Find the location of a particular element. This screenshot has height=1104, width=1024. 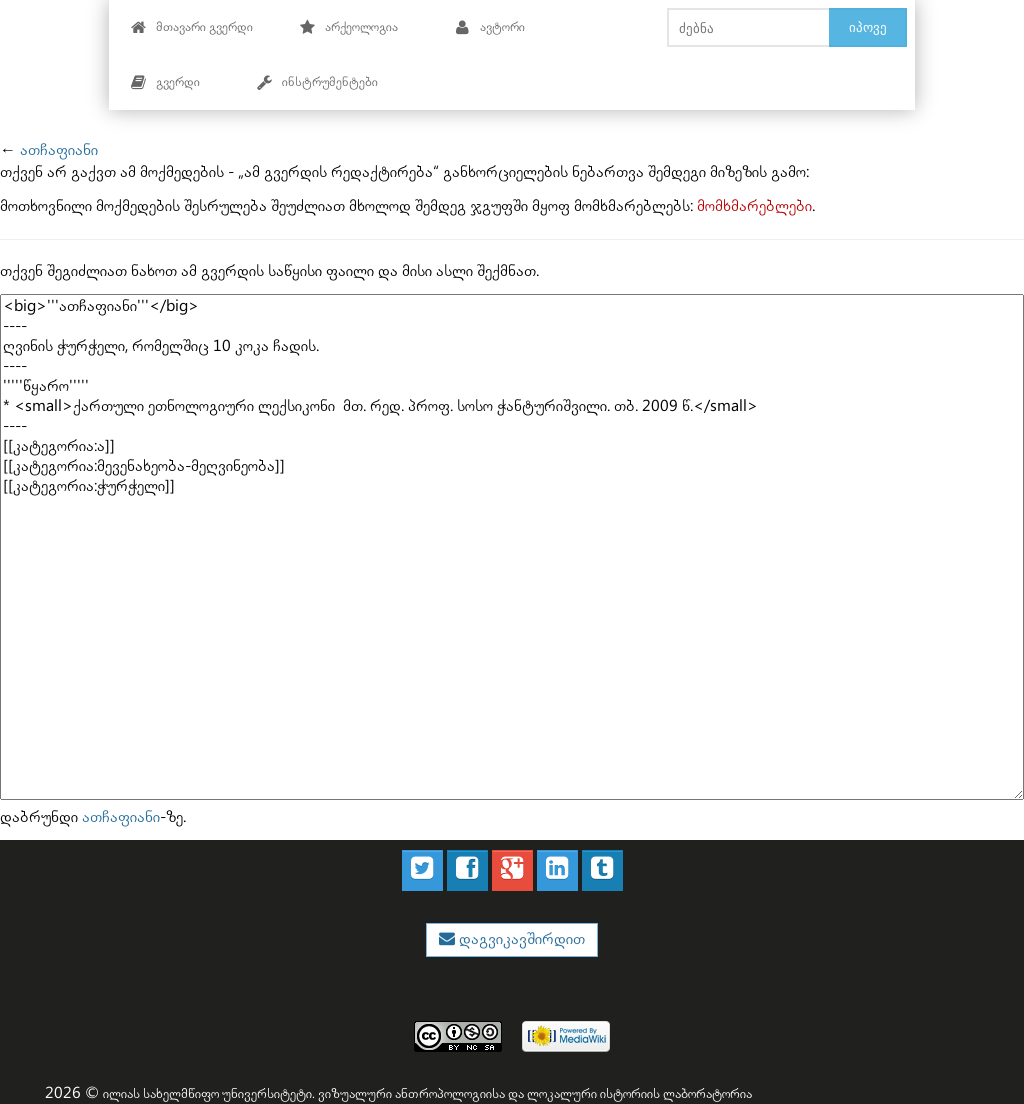

მომხმარებლები is located at coordinates (754, 206).